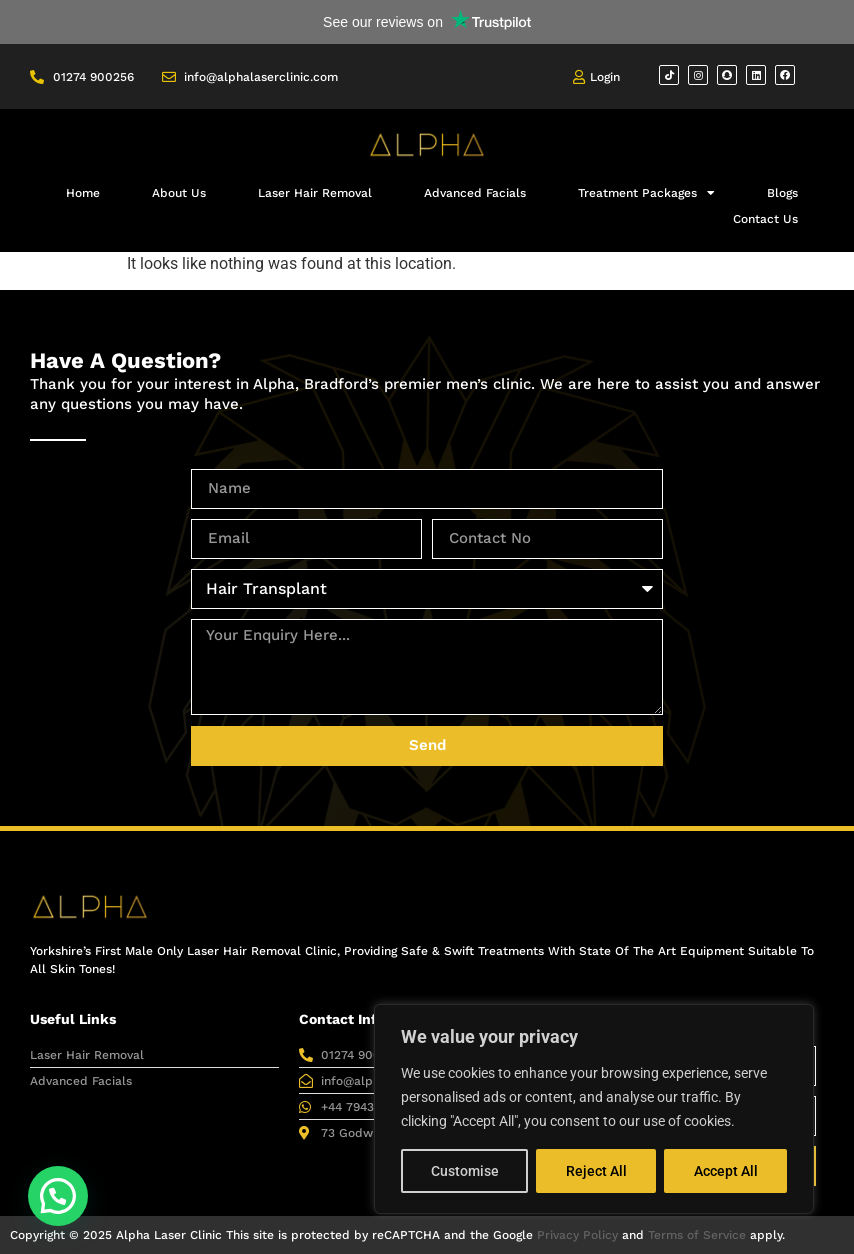 Image resolution: width=854 pixels, height=1254 pixels. Describe the element at coordinates (83, 193) in the screenshot. I see `Home` at that location.